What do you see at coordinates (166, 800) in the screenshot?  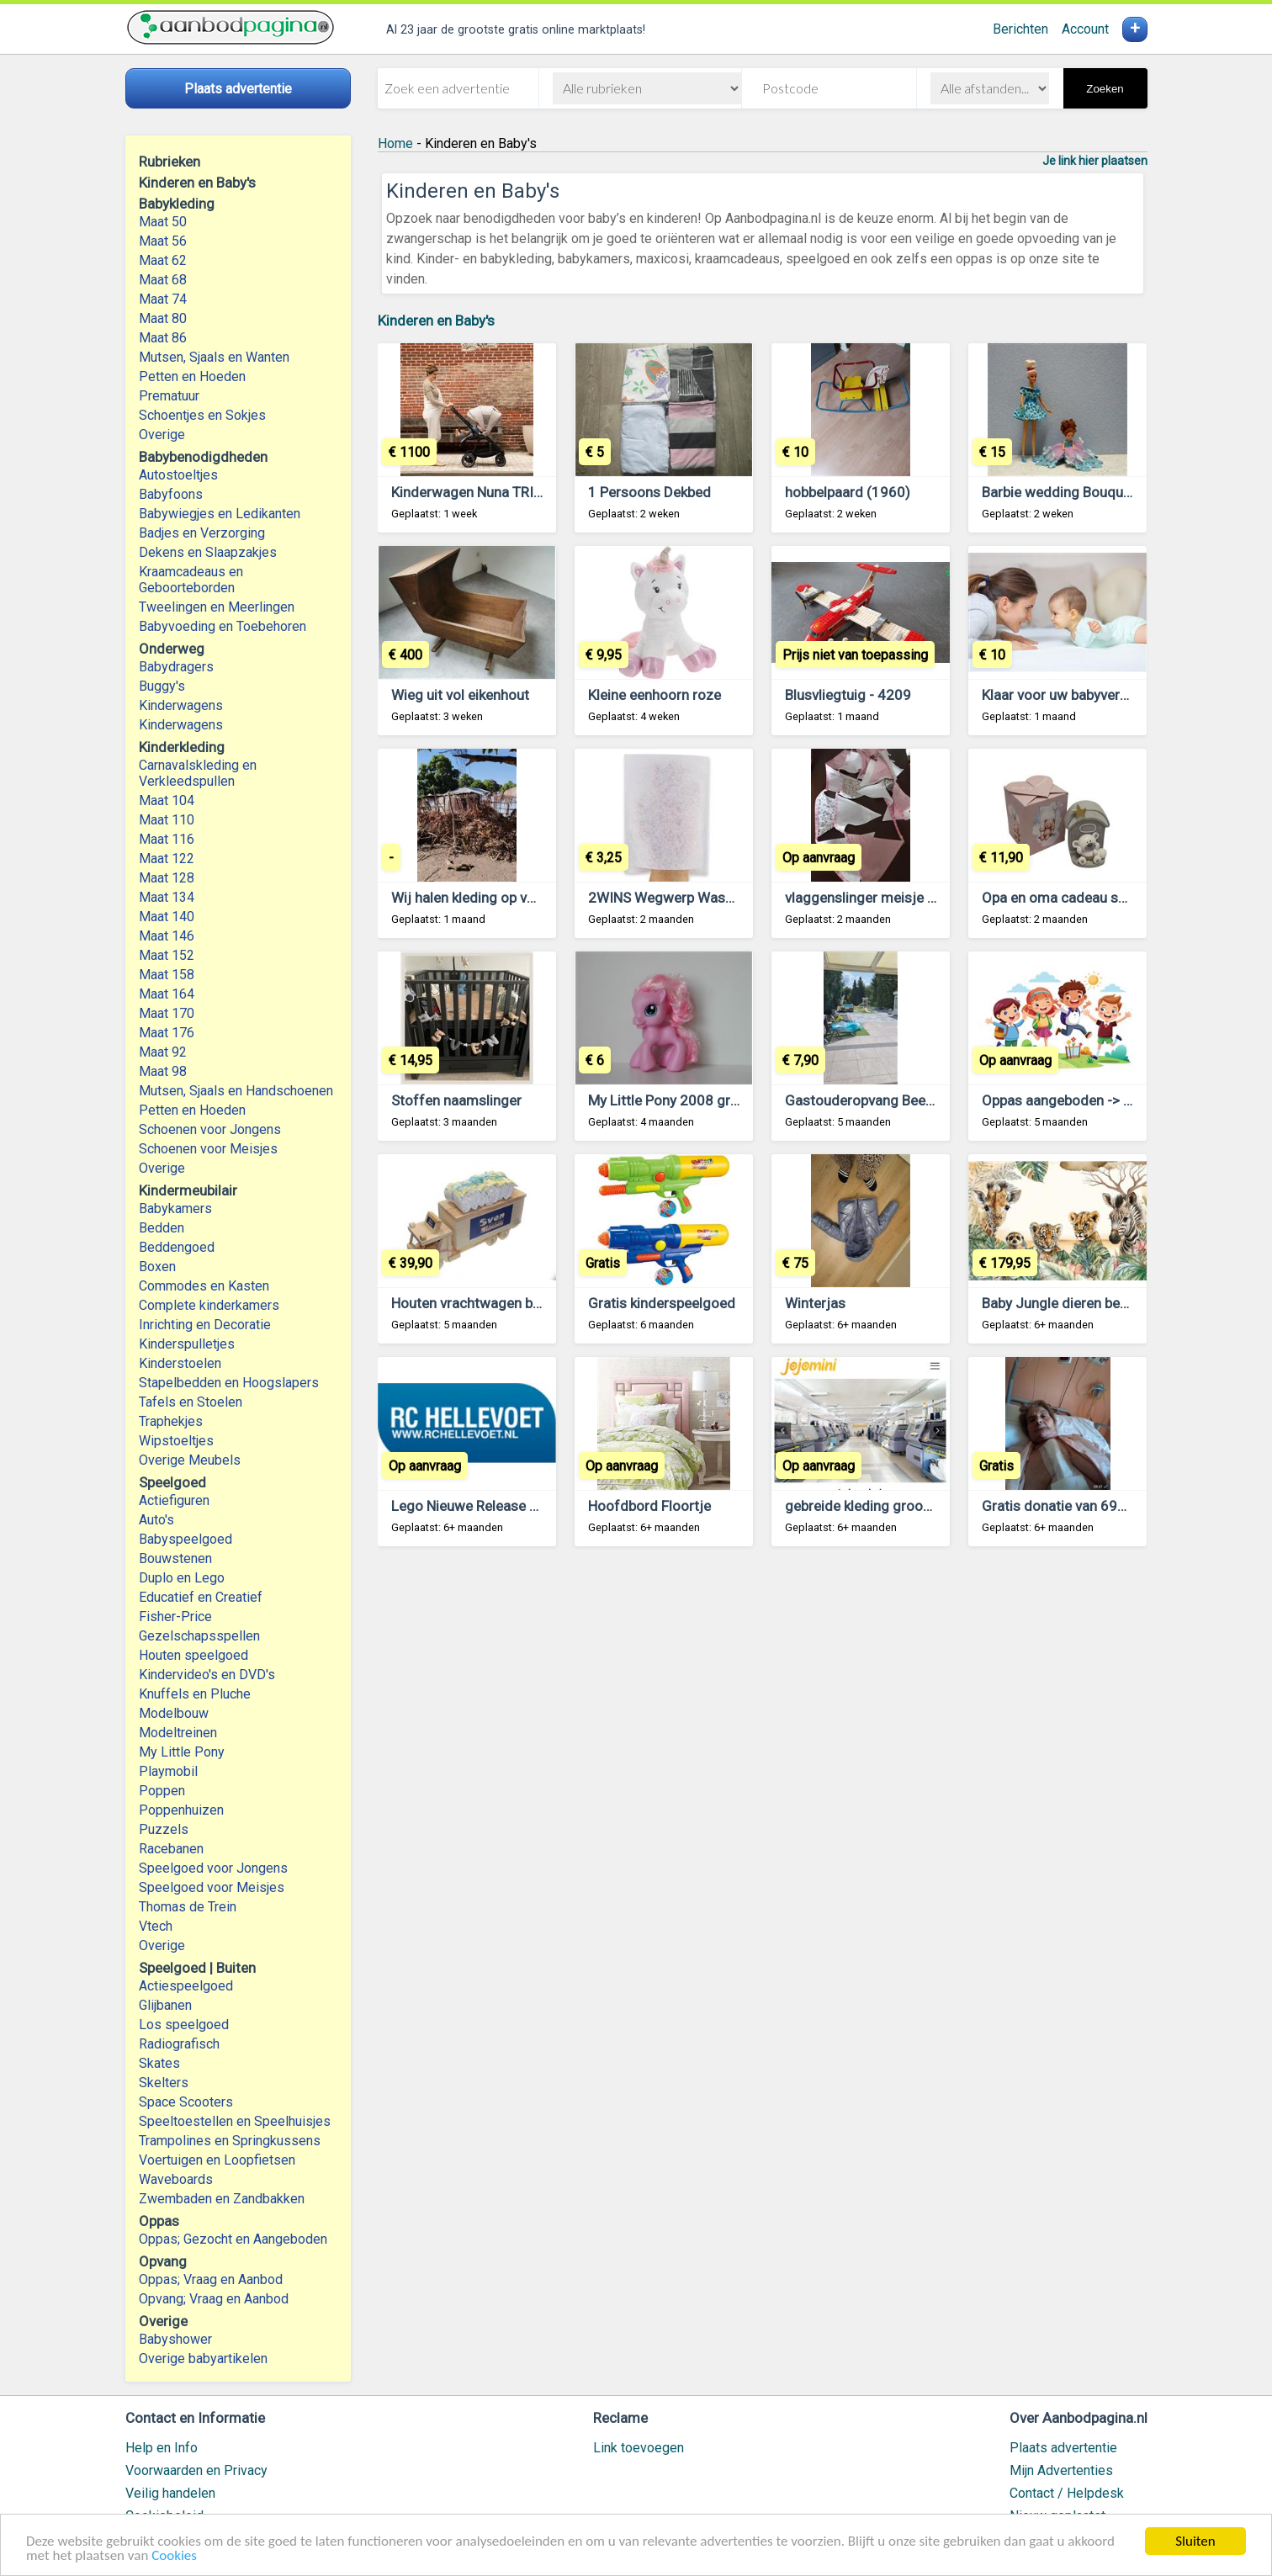 I see `Maat 104` at bounding box center [166, 800].